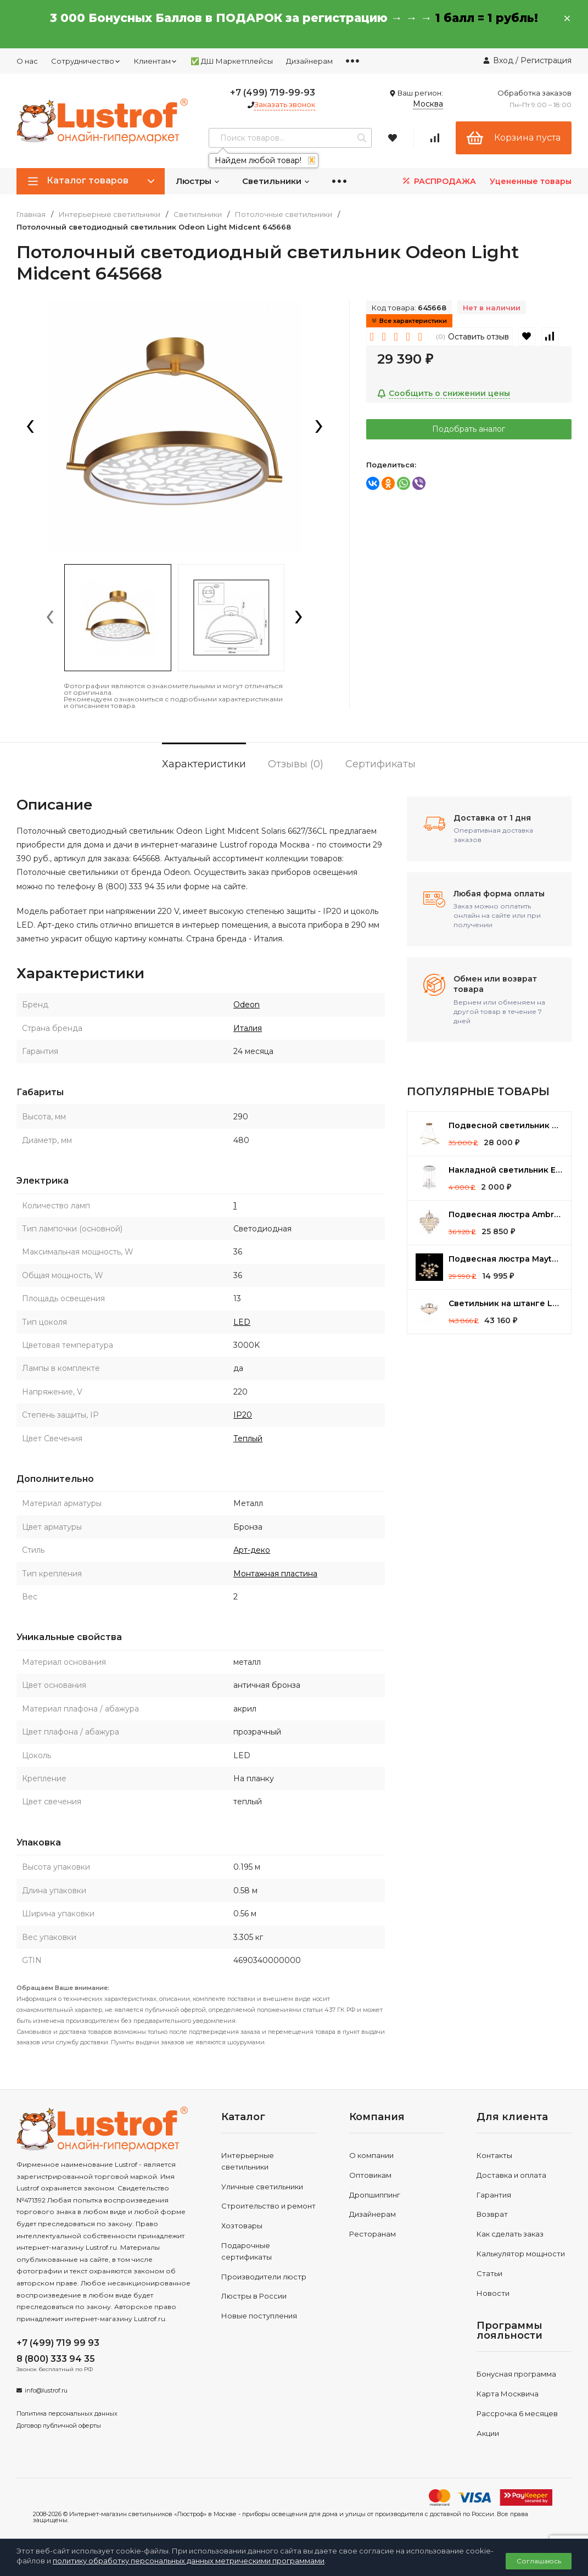 This screenshot has height=2576, width=588. What do you see at coordinates (198, 181) in the screenshot?
I see `Люстры` at bounding box center [198, 181].